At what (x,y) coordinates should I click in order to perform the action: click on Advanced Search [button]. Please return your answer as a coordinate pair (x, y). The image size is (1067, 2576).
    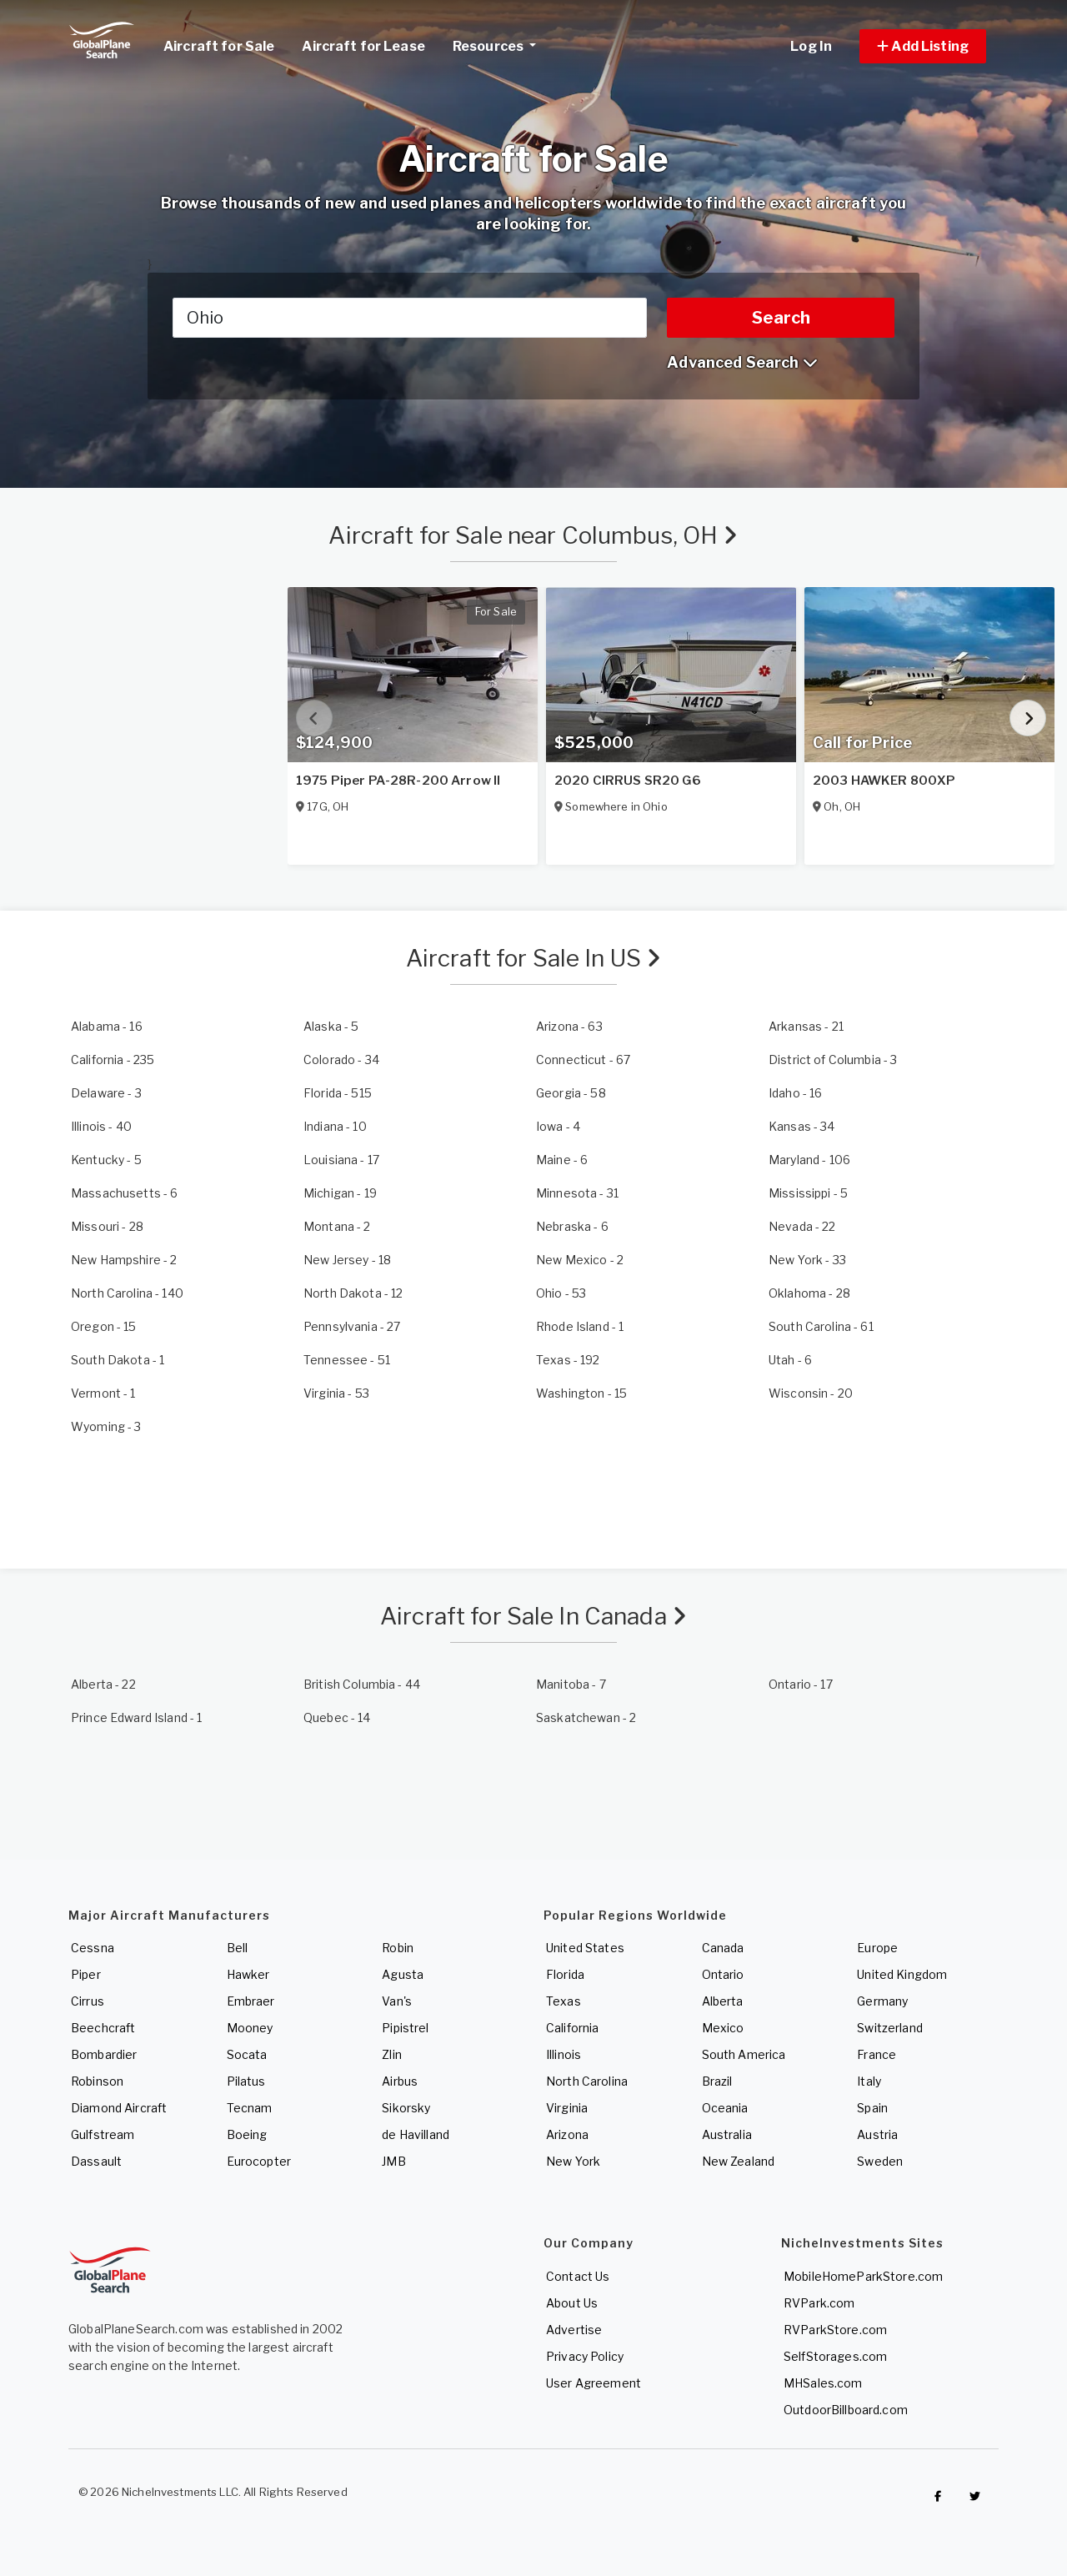
    Looking at the image, I should click on (742, 362).